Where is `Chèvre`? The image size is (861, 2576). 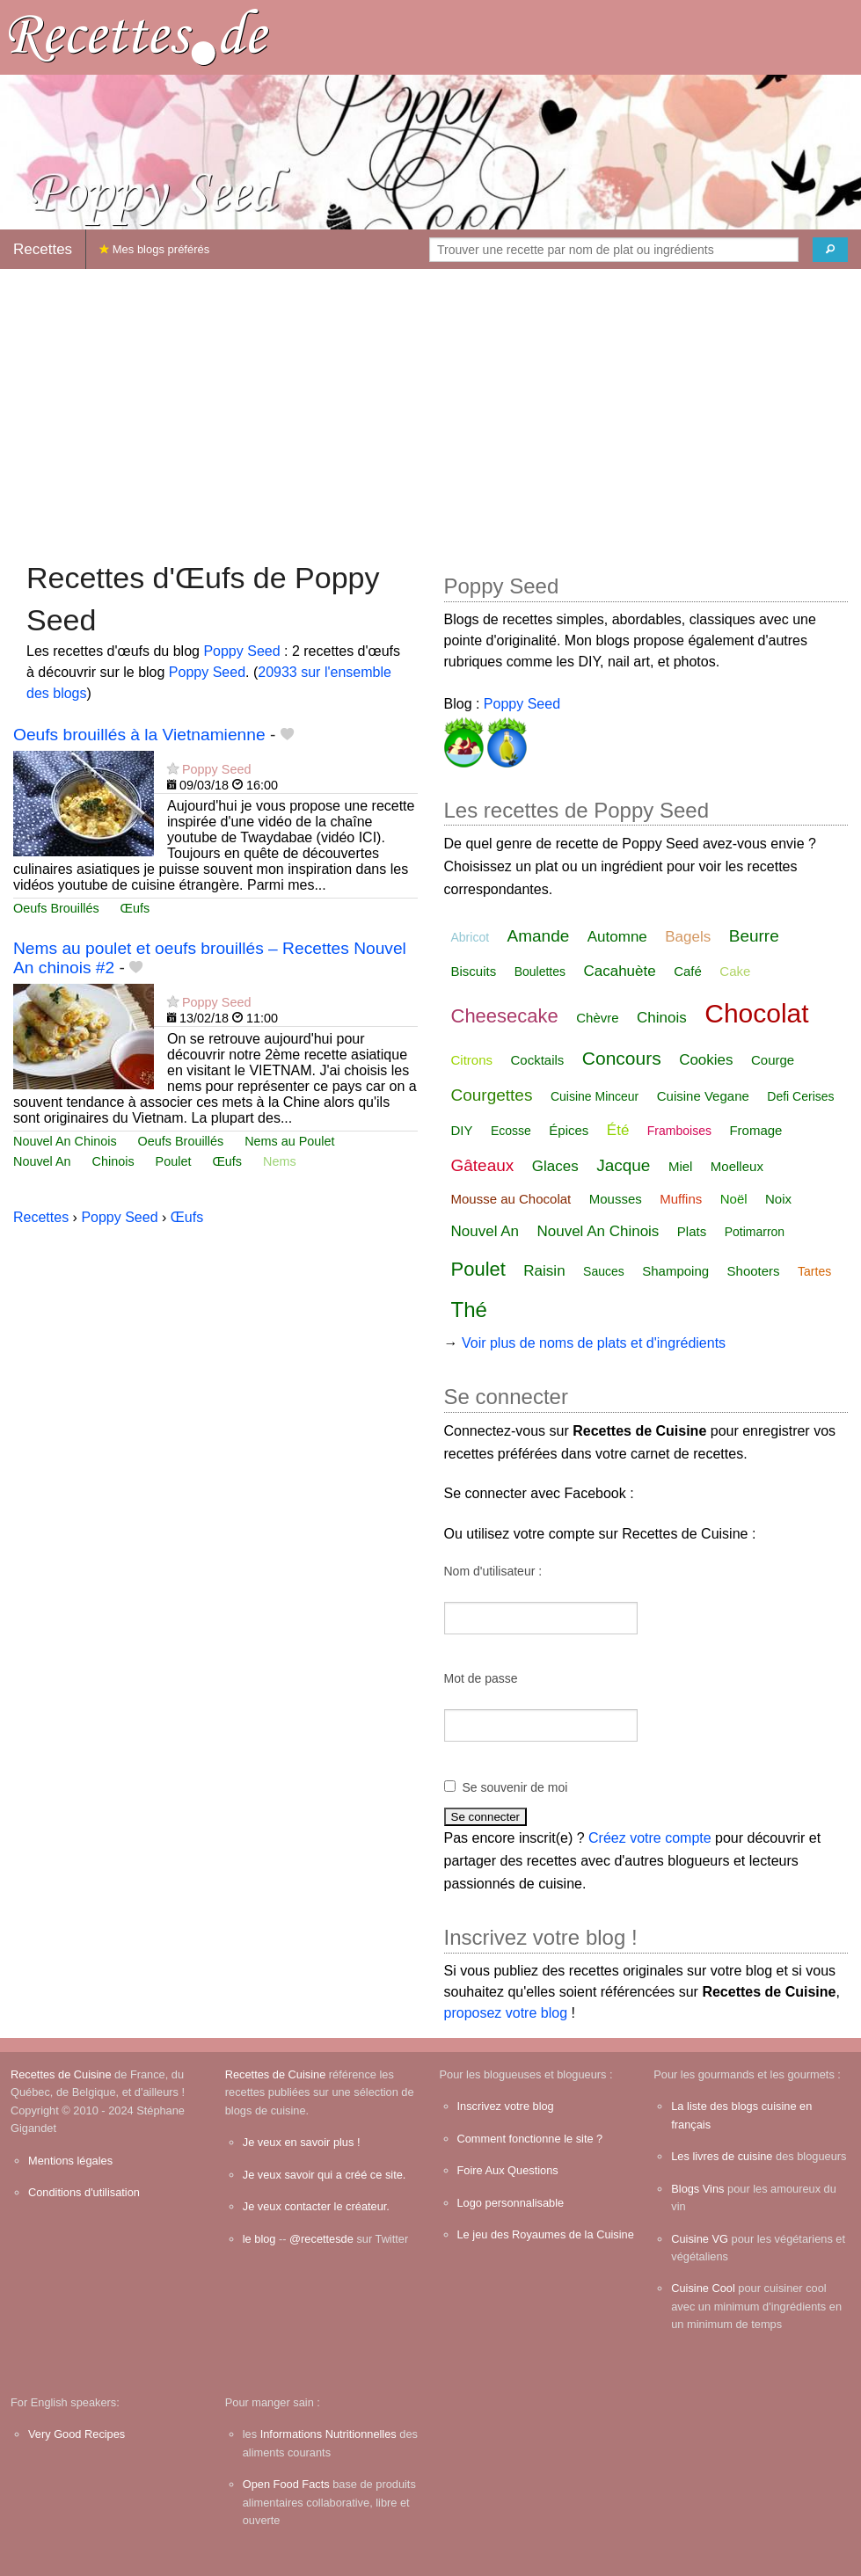 Chèvre is located at coordinates (597, 1017).